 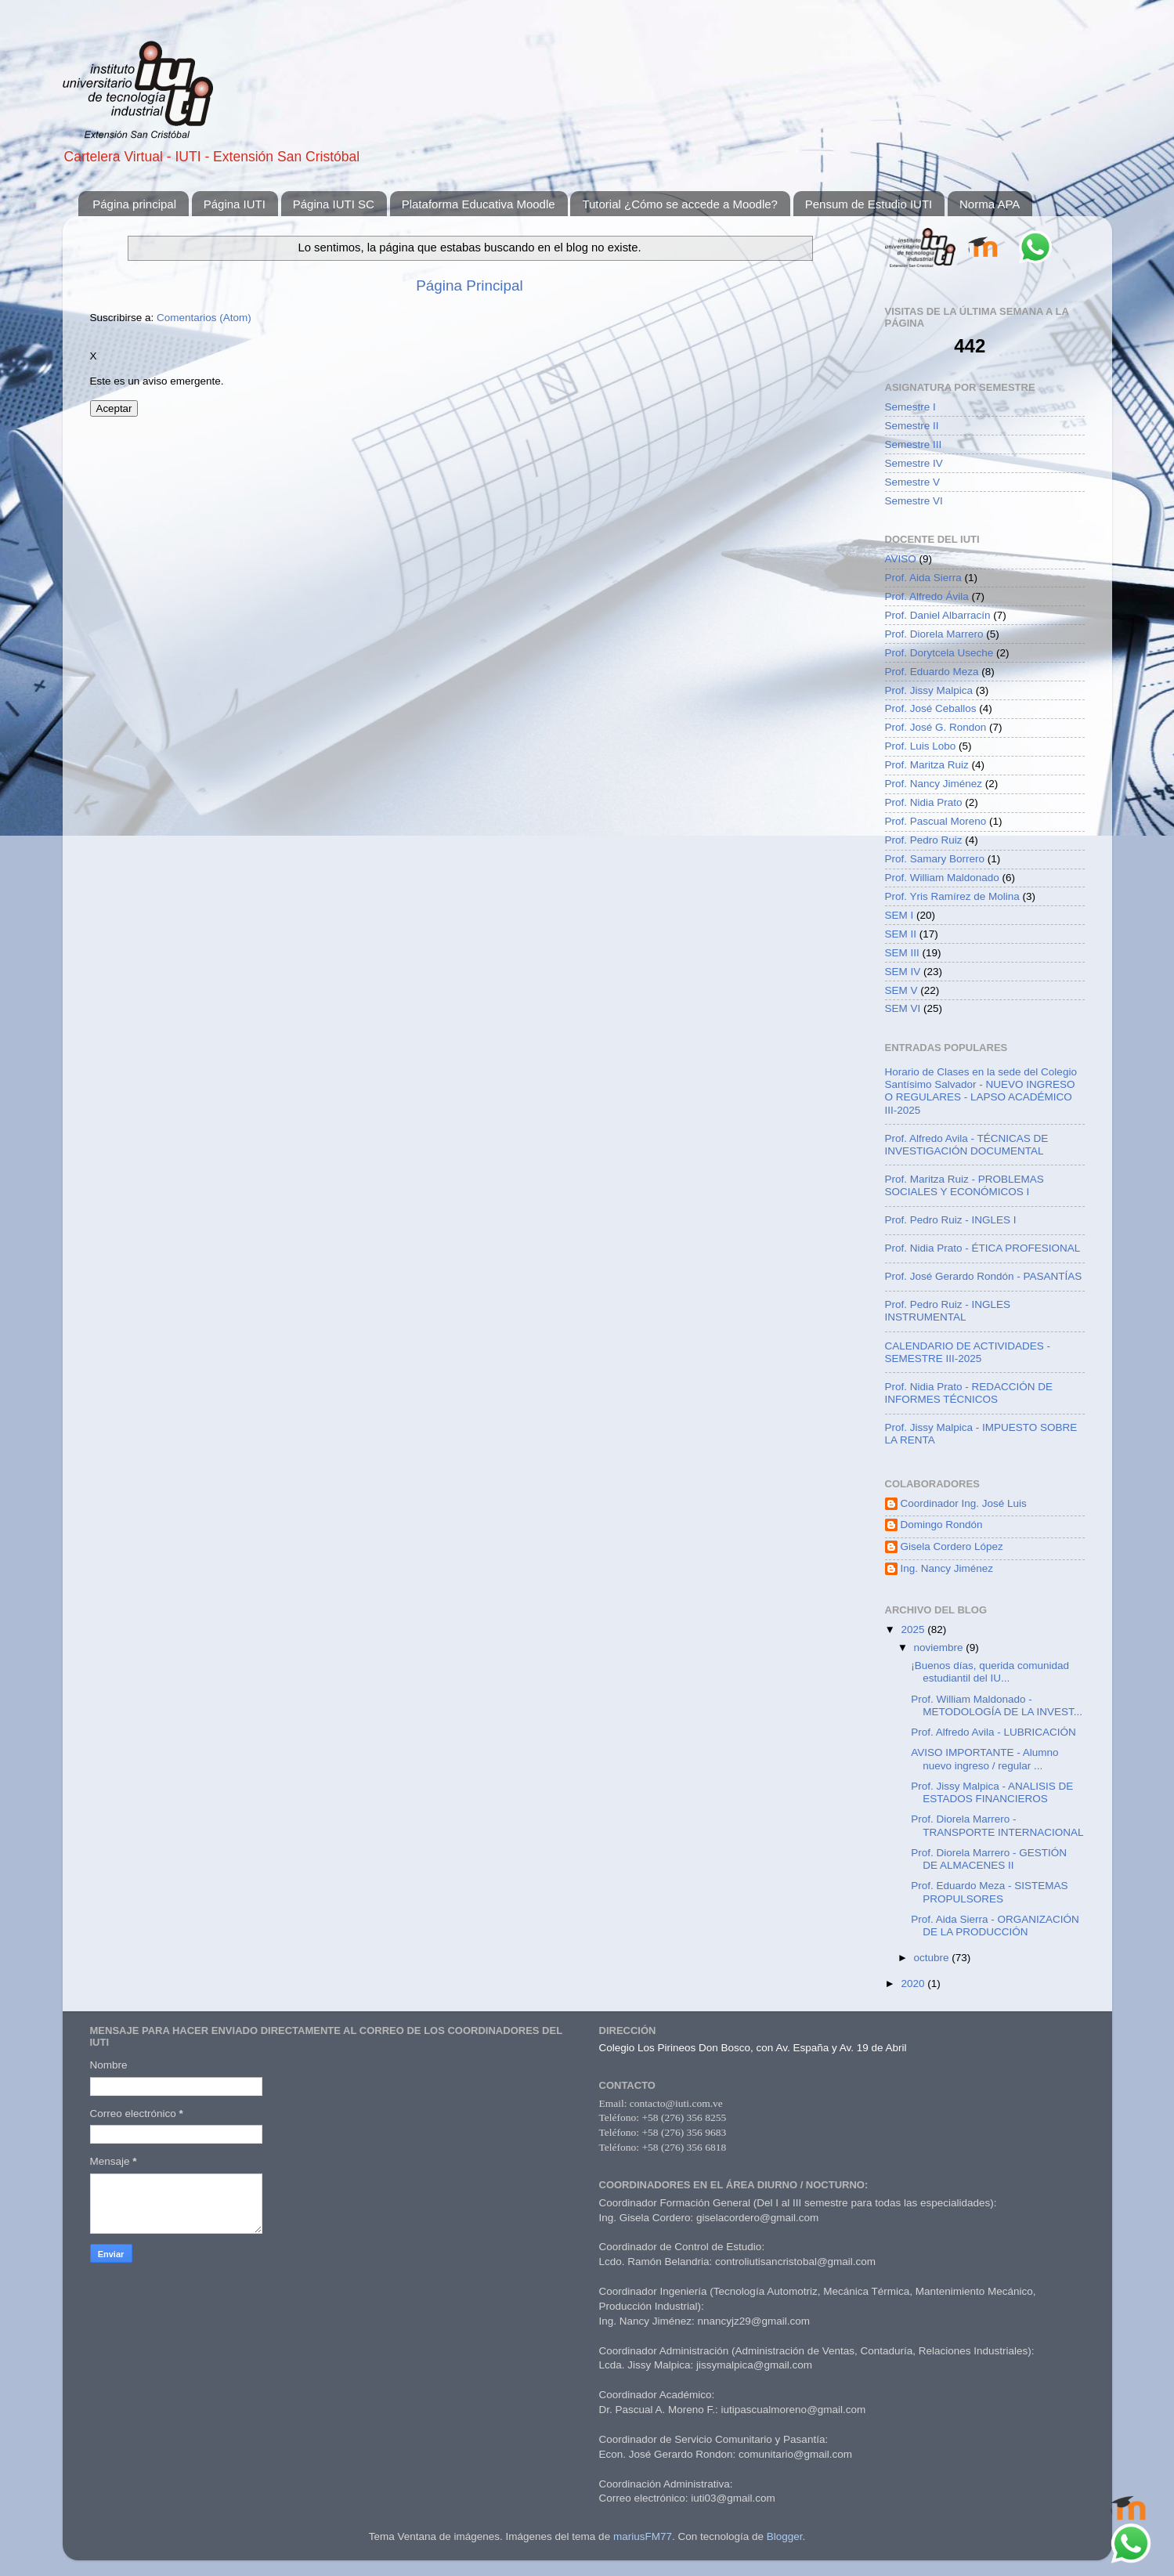 I want to click on Prof. Pedro Ruiz, so click(x=924, y=840).